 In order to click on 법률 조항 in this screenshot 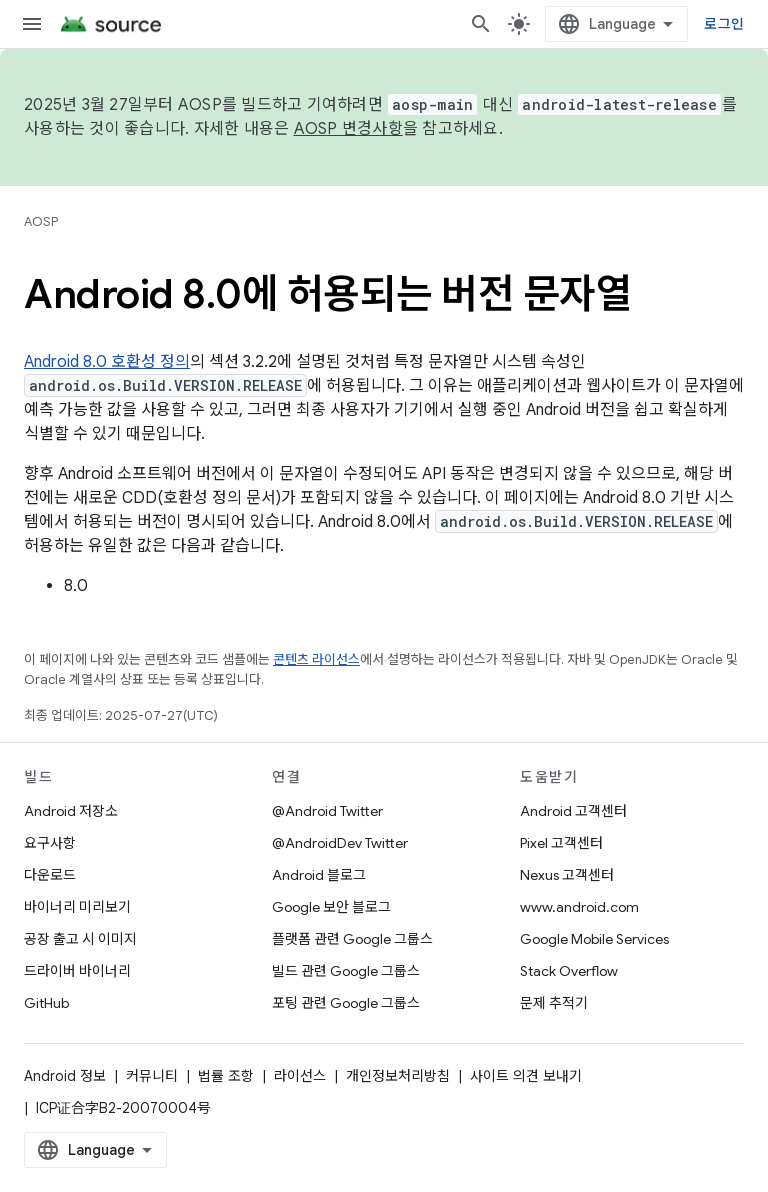, I will do `click(226, 1076)`.